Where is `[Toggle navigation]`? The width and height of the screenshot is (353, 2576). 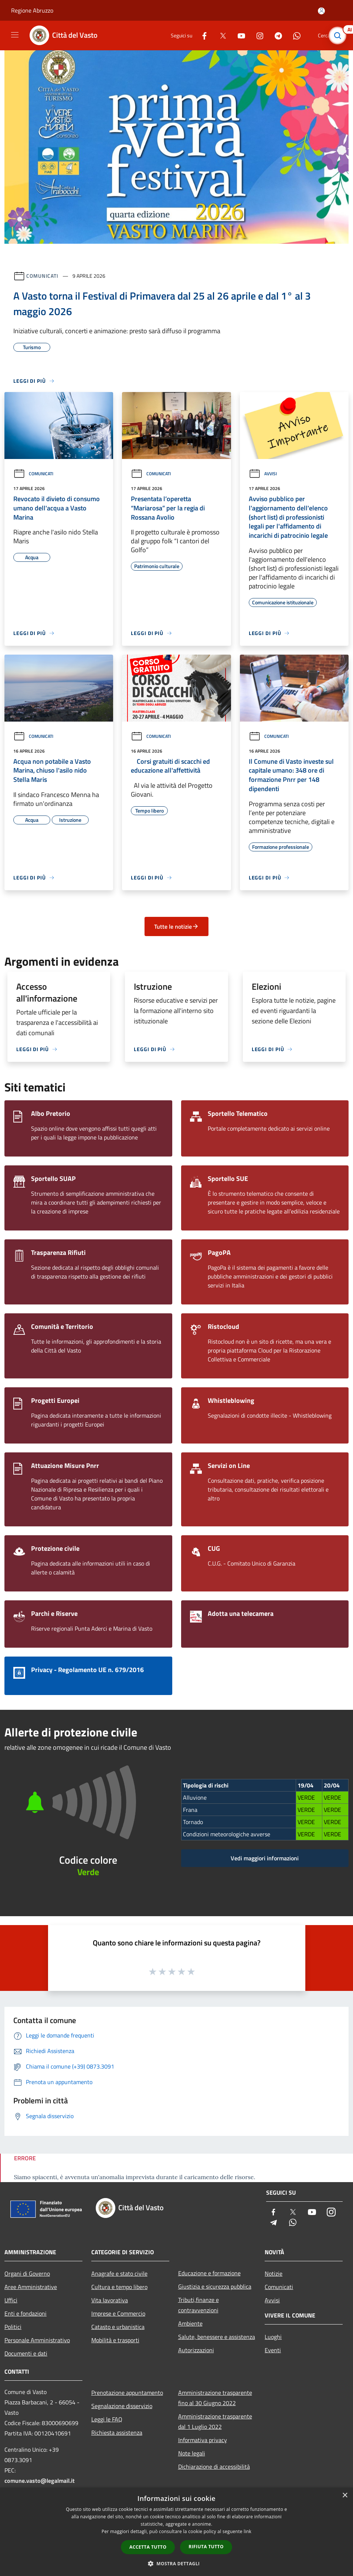 [Toggle navigation] is located at coordinates (14, 34).